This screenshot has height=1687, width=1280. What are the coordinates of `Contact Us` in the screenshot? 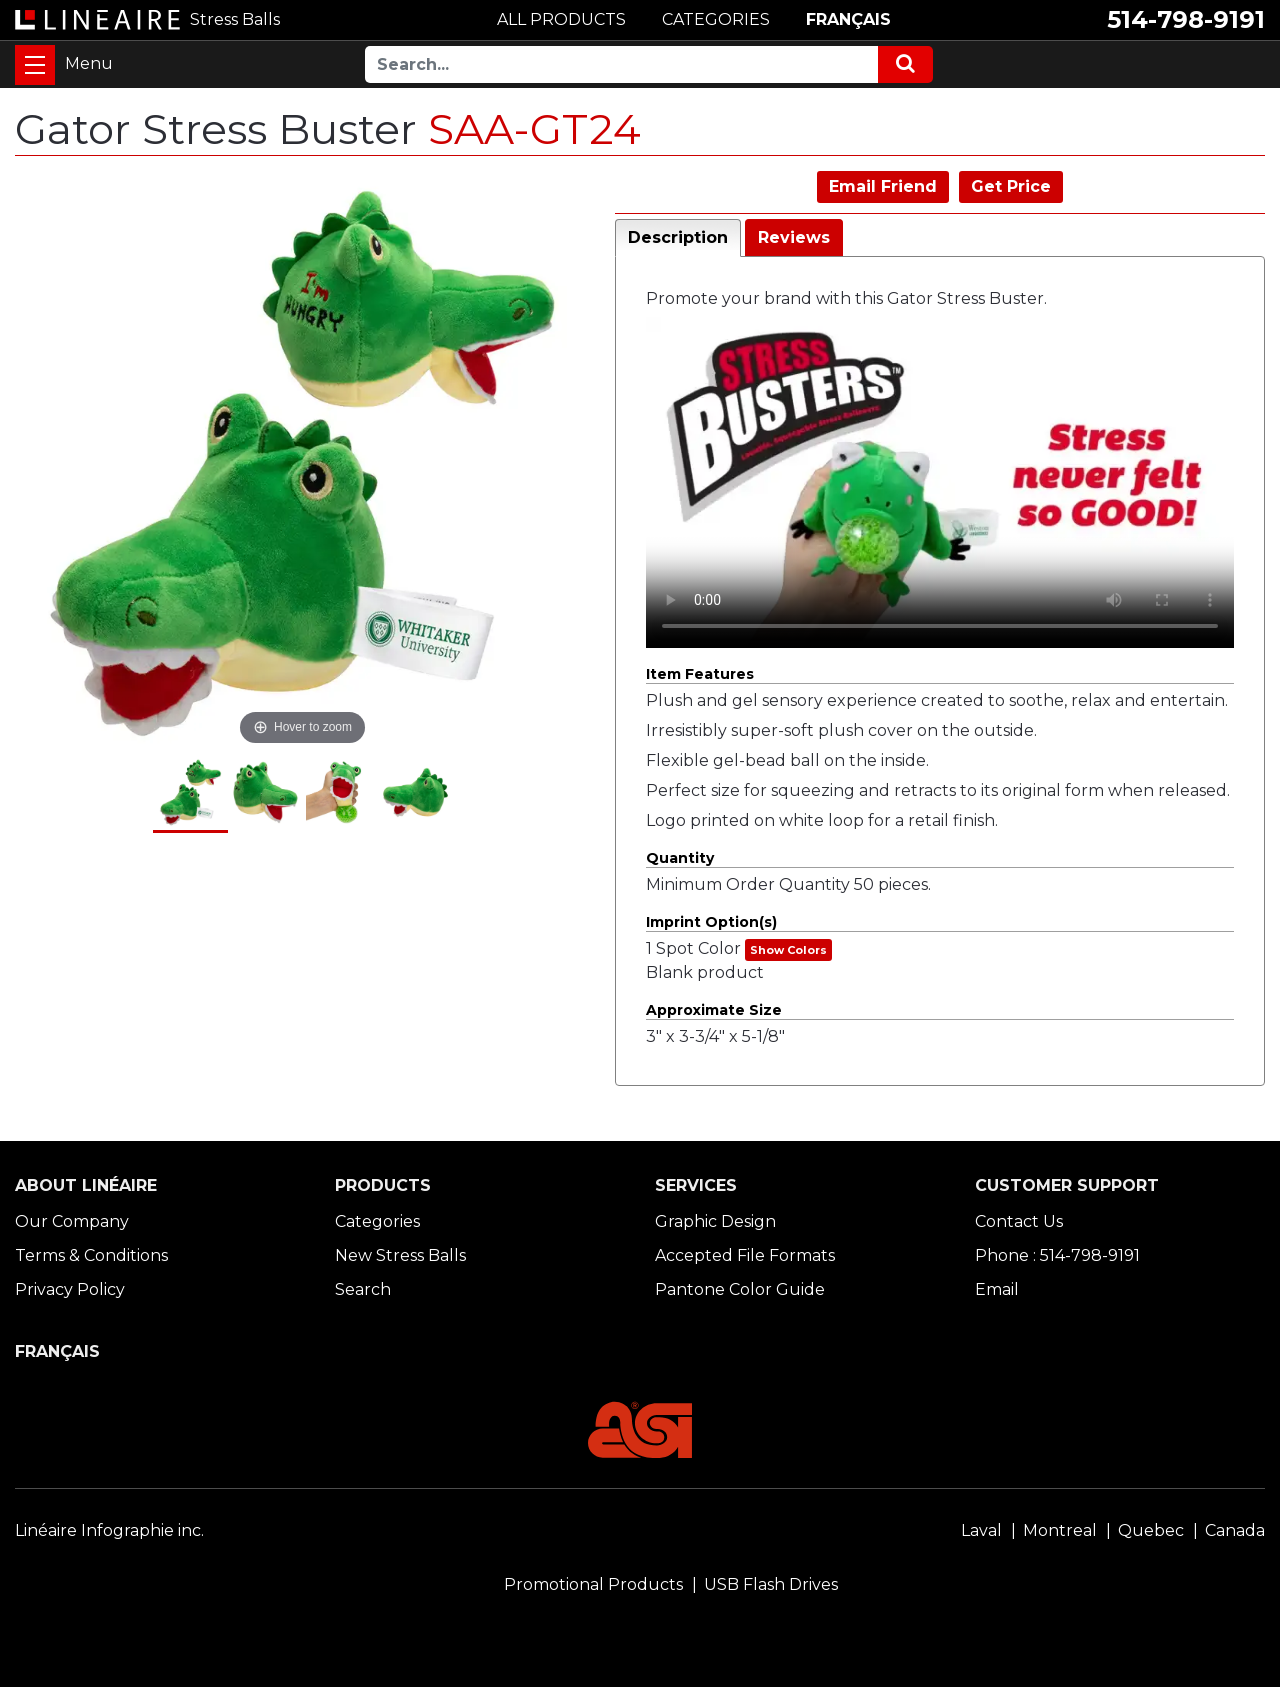 It's located at (1019, 1221).